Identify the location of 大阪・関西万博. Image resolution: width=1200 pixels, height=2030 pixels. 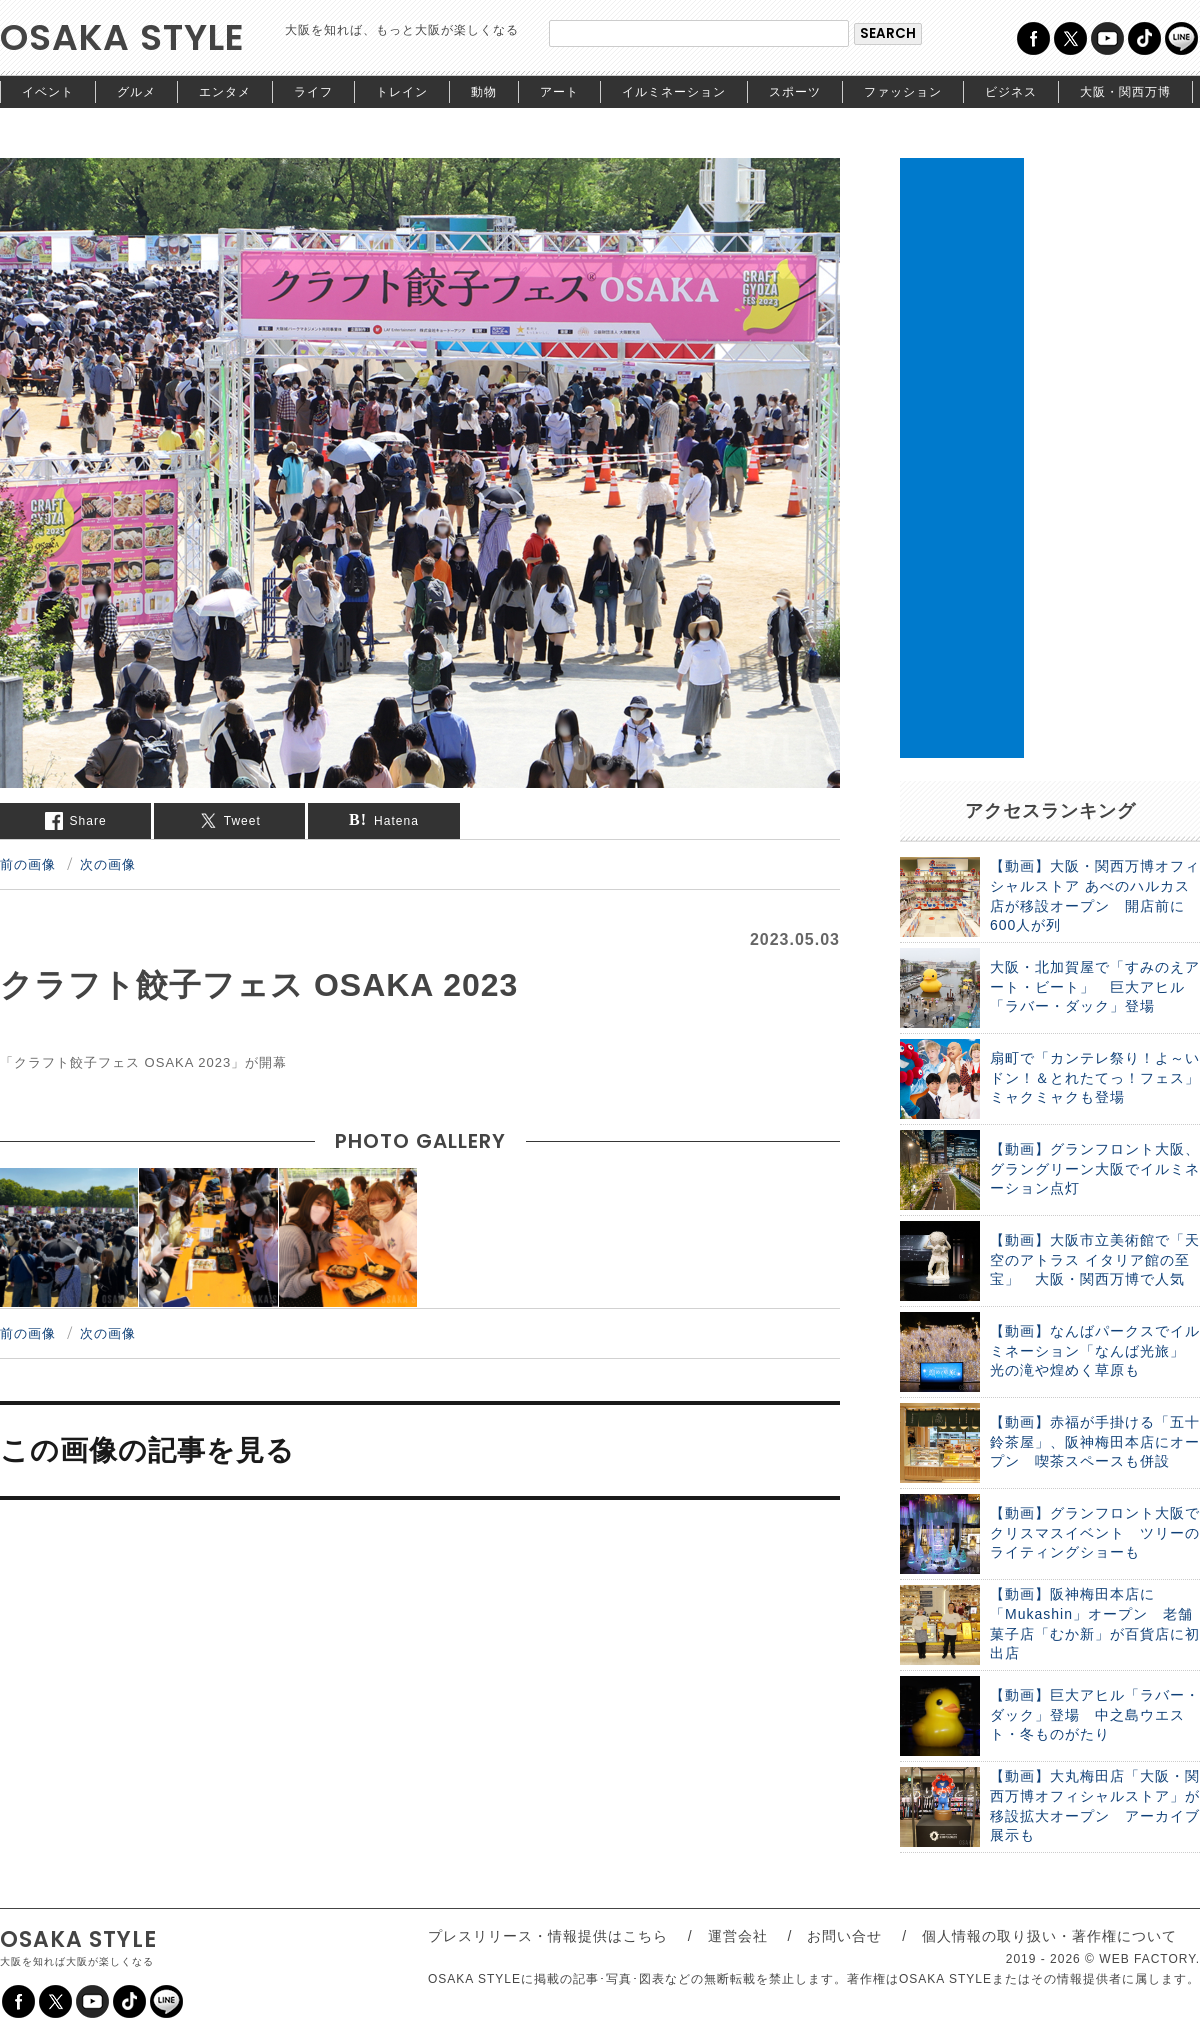
(1125, 92).